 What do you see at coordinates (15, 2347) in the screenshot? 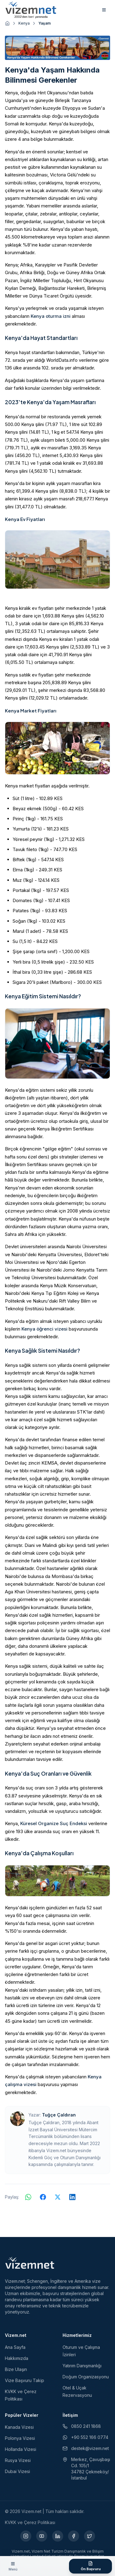
I see `Ana Sayfa` at bounding box center [15, 2347].